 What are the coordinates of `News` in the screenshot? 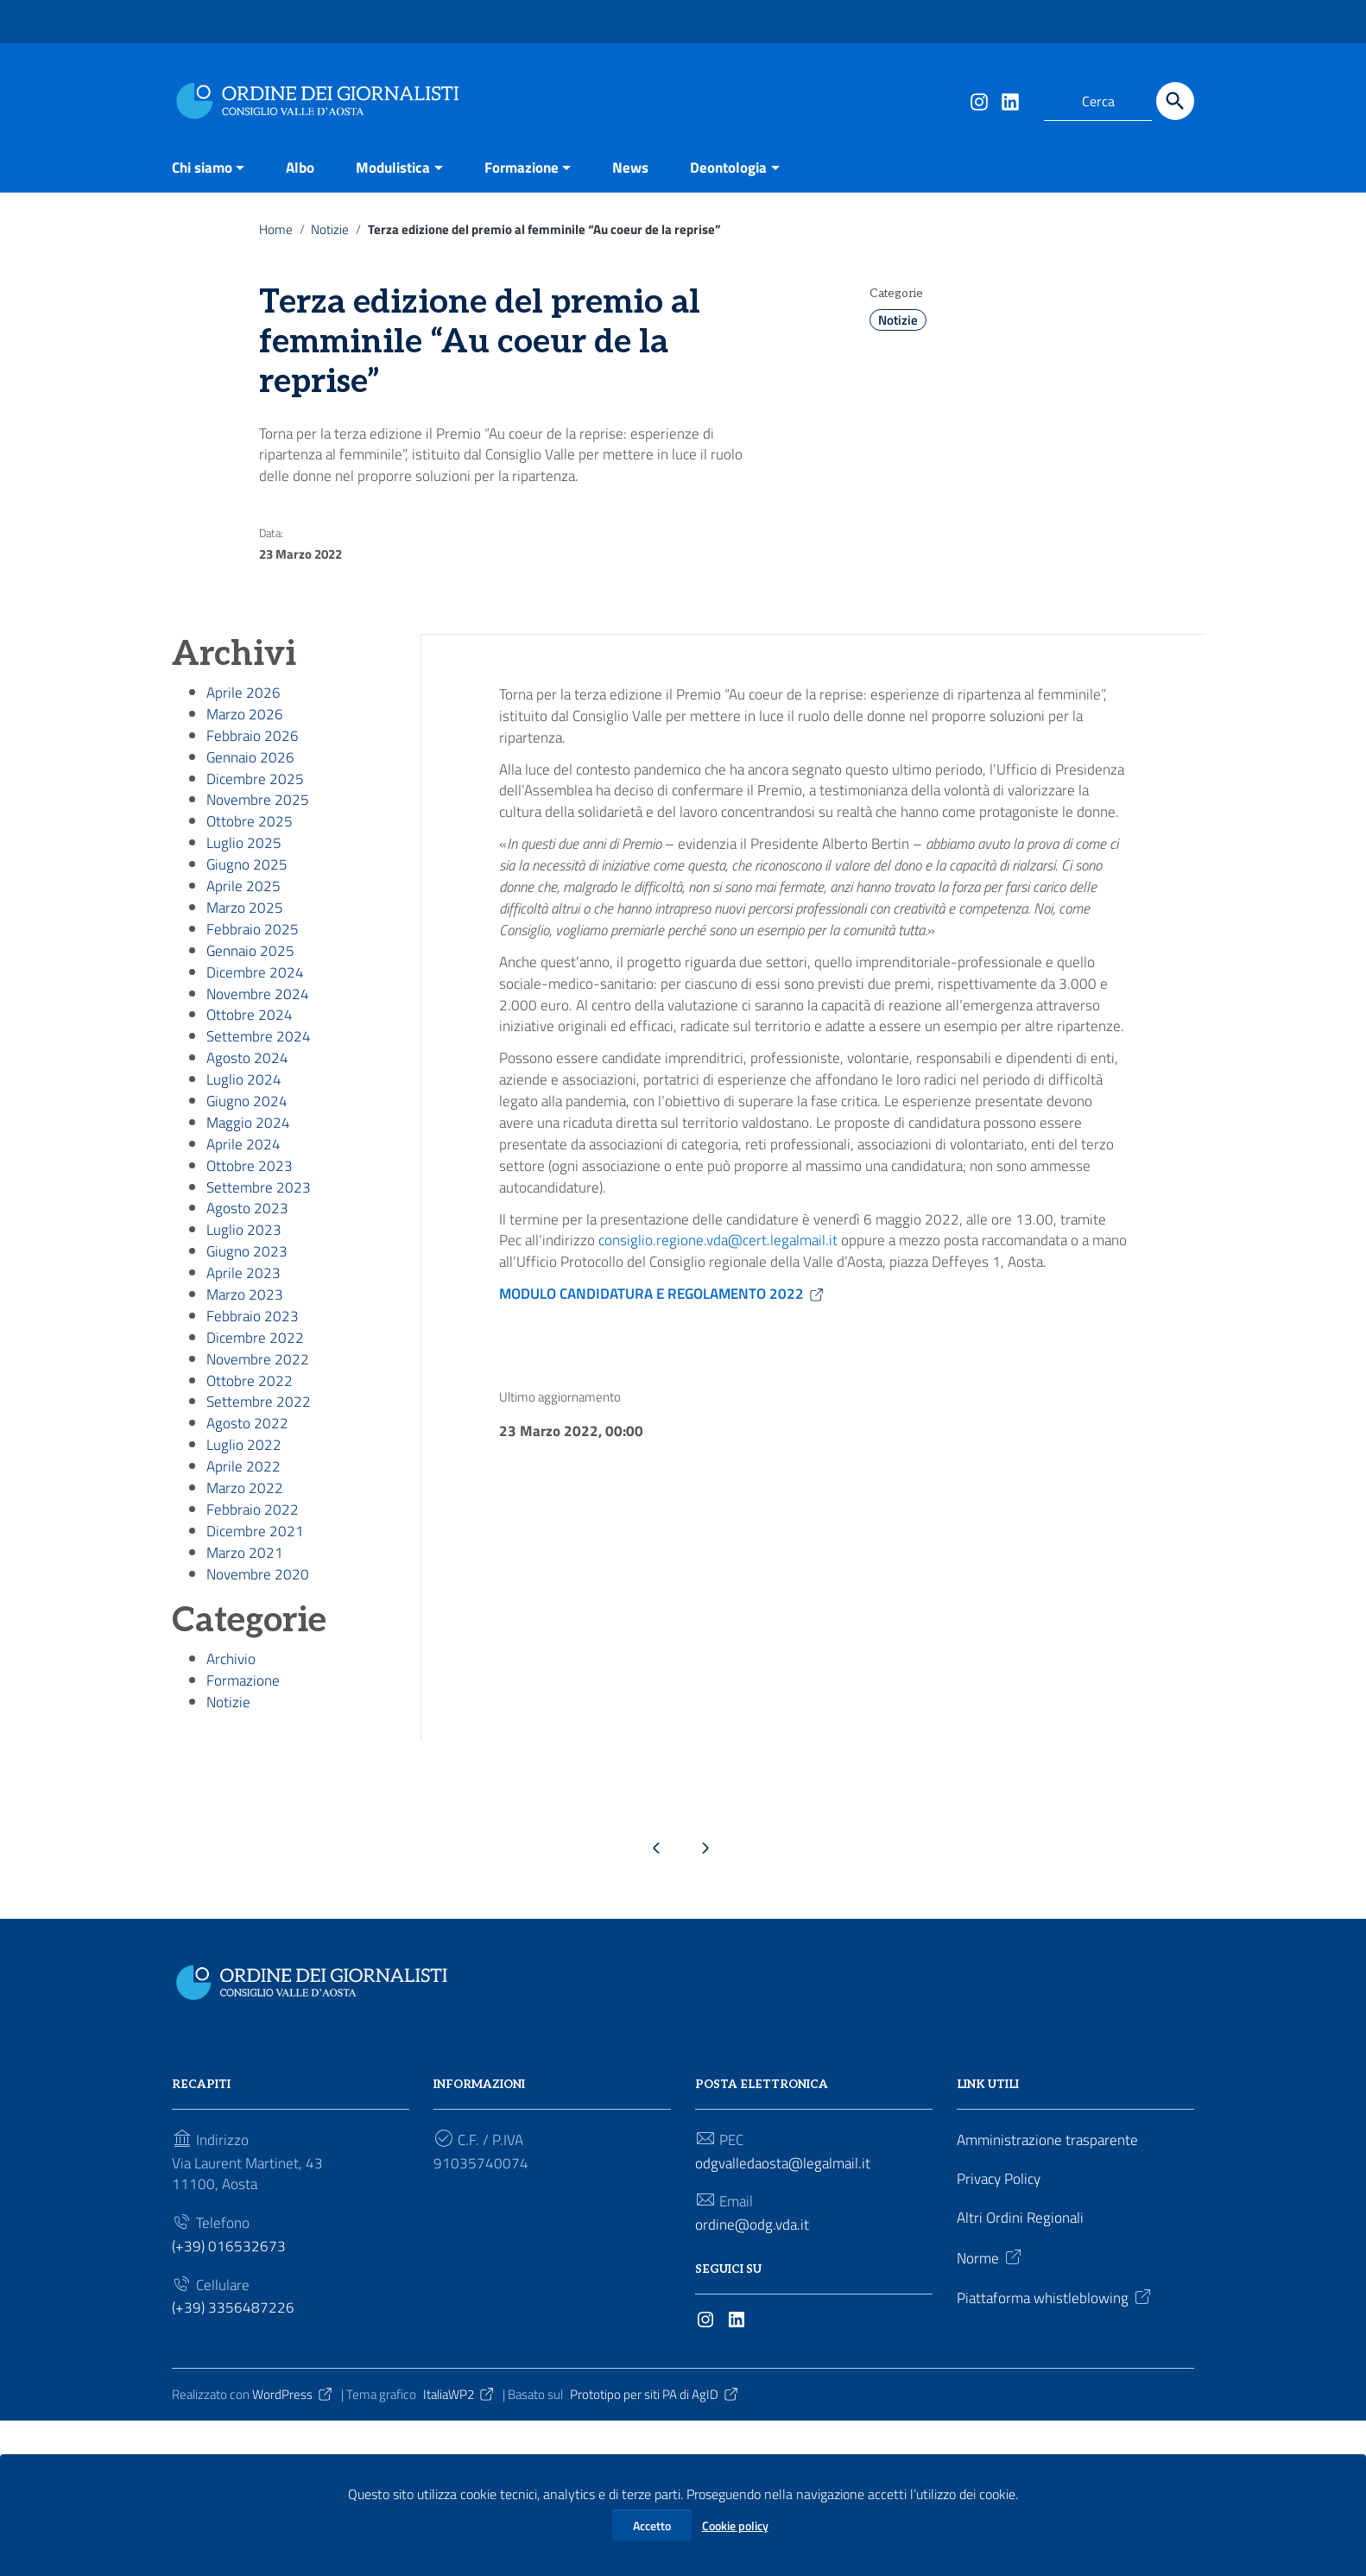 It's located at (653, 167).